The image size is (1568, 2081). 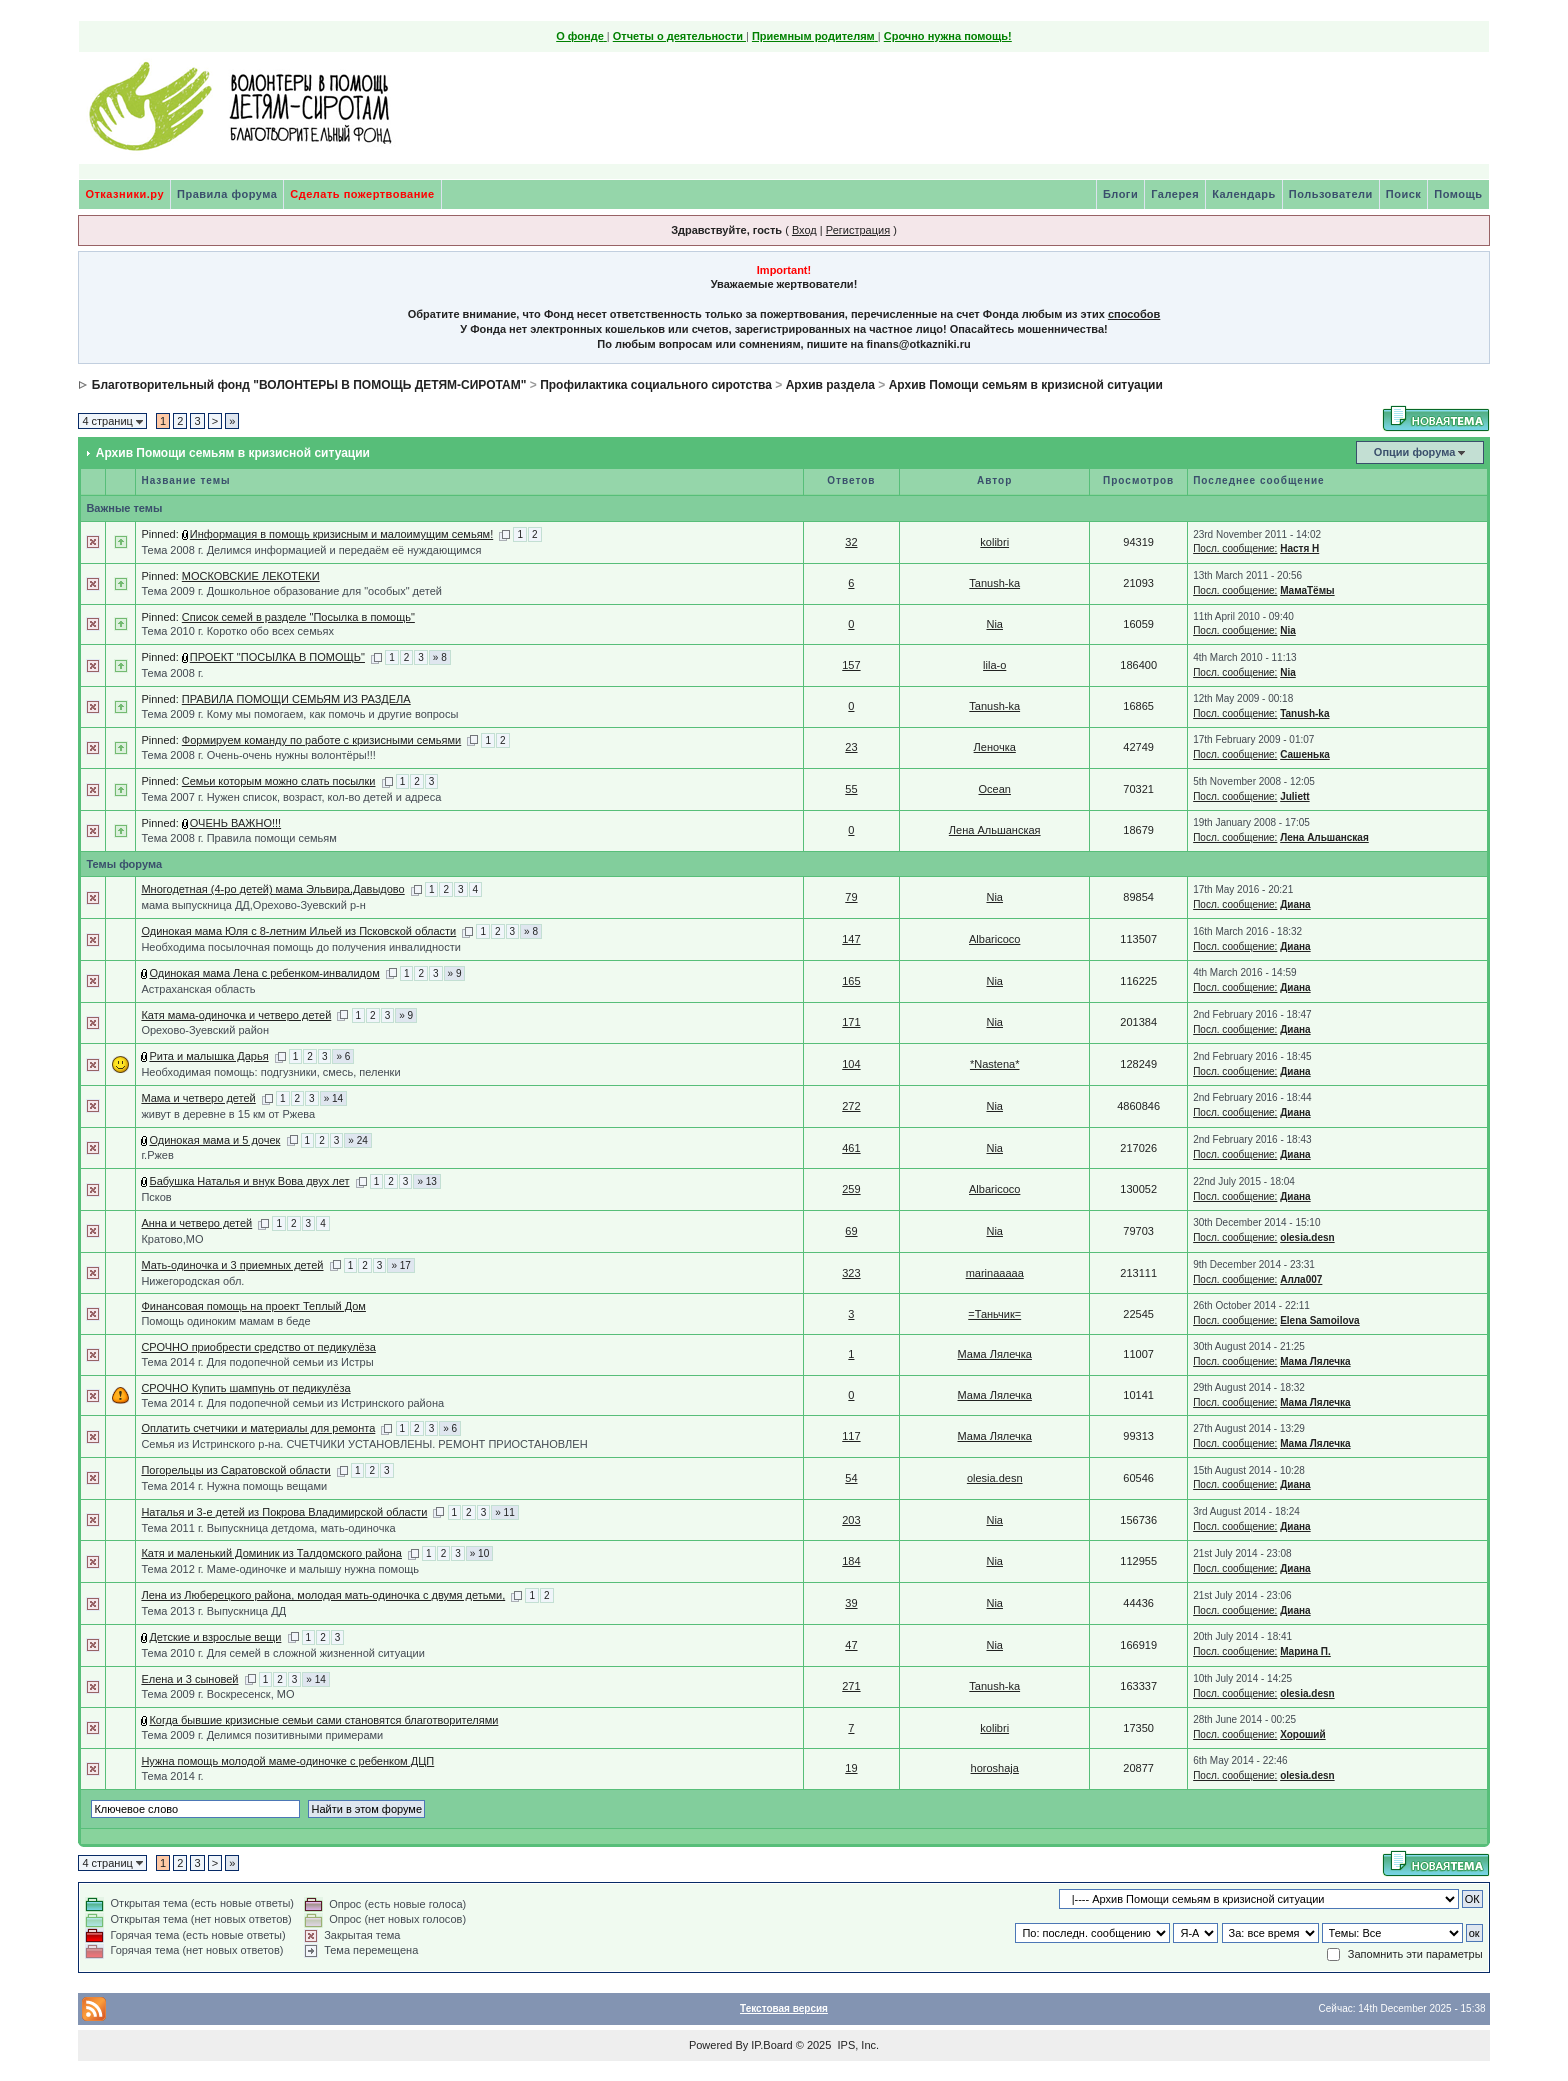 I want to click on 203, so click(x=851, y=1520).